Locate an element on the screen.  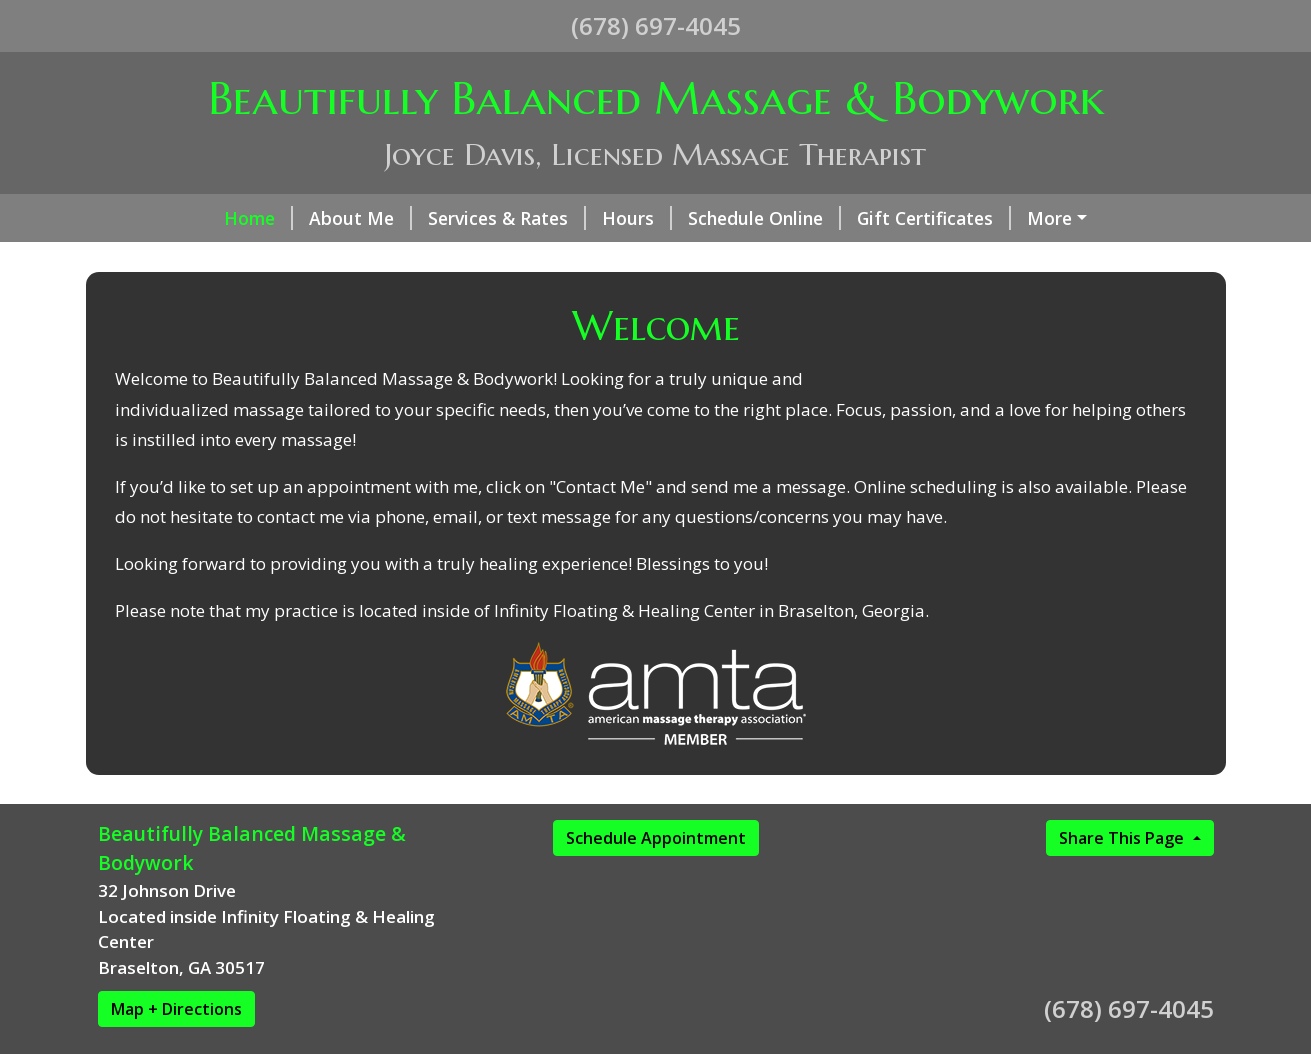
Services & Rates is located at coordinates (507, 218).